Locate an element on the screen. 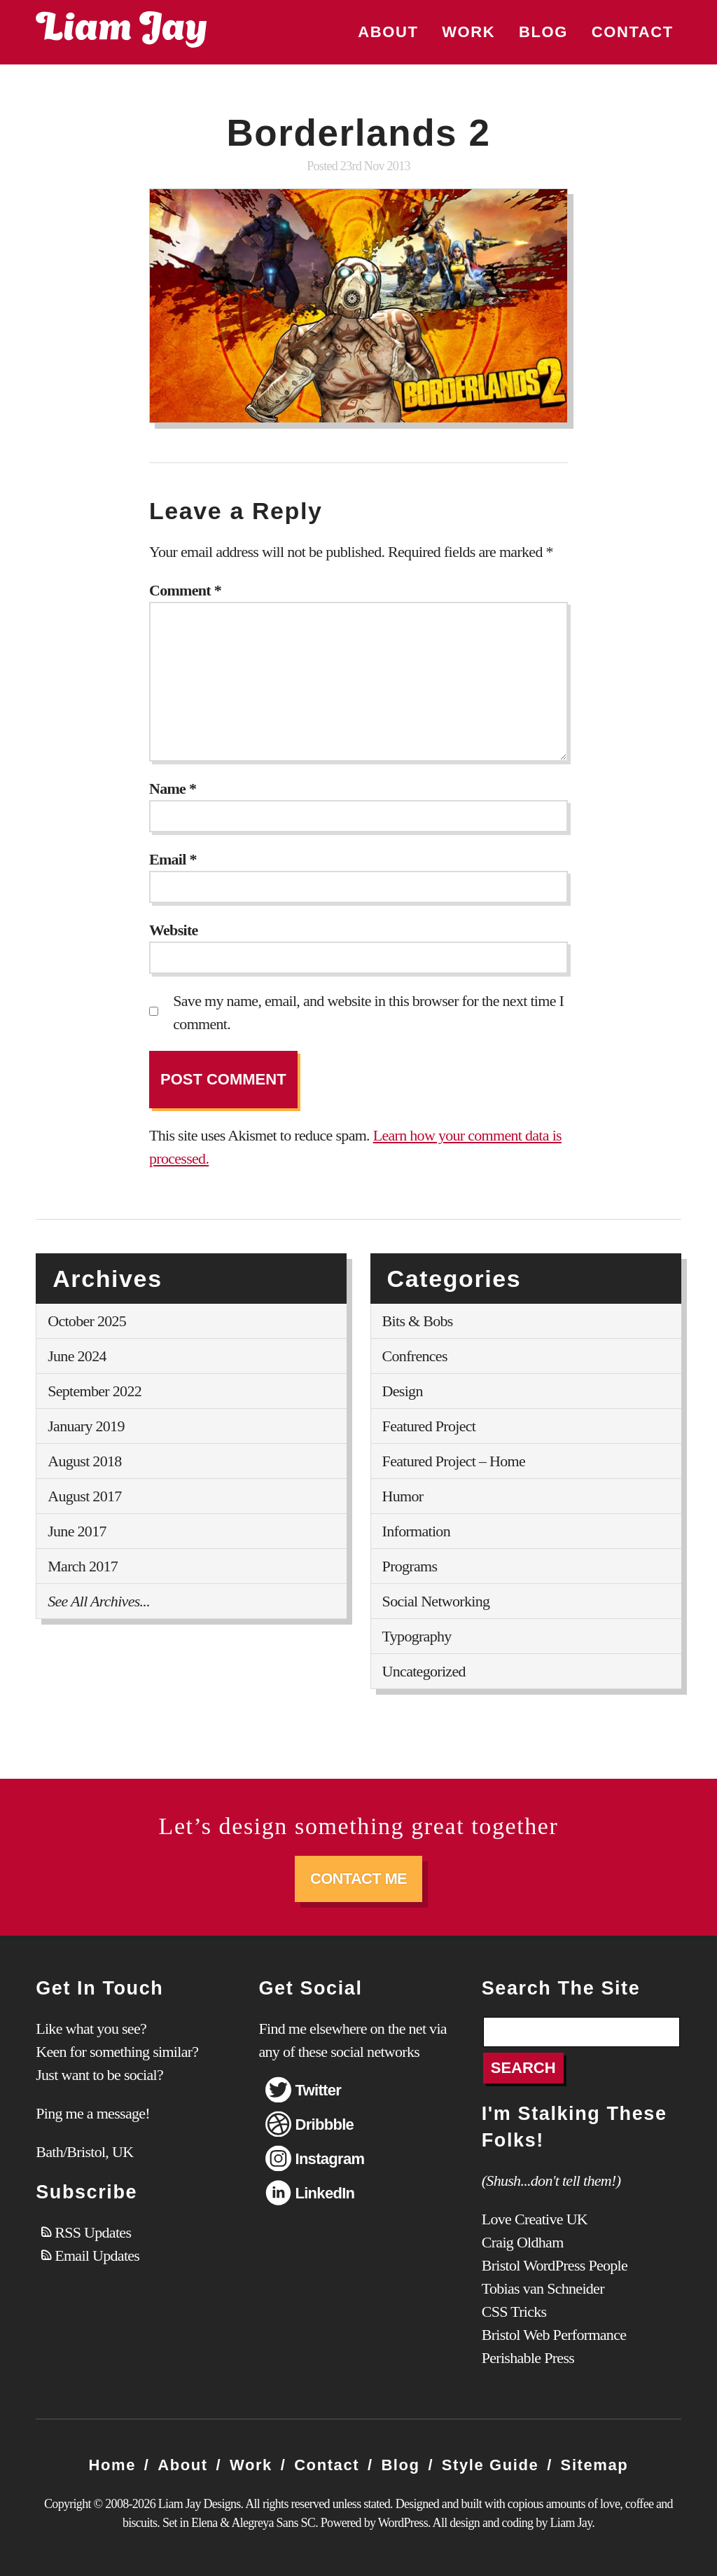  Information is located at coordinates (416, 1531).